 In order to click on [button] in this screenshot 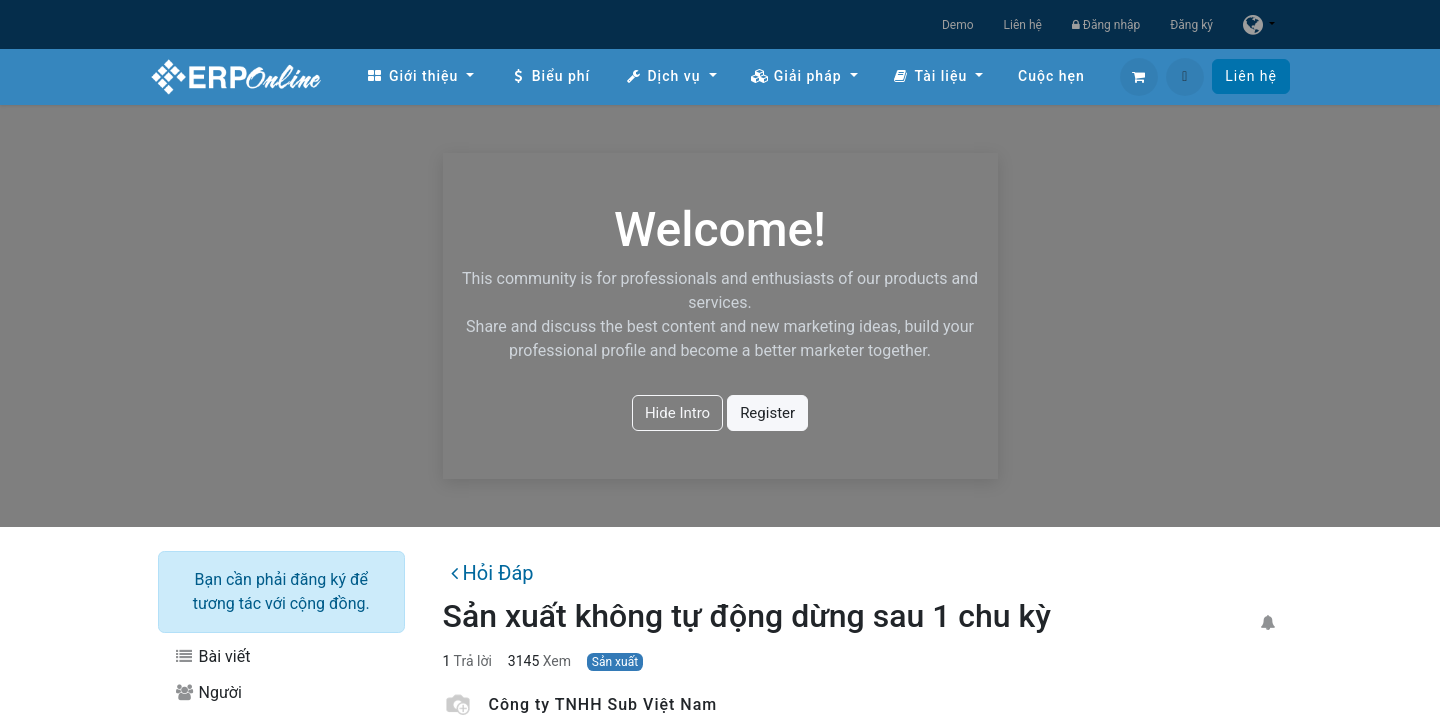, I will do `click(1185, 77)`.